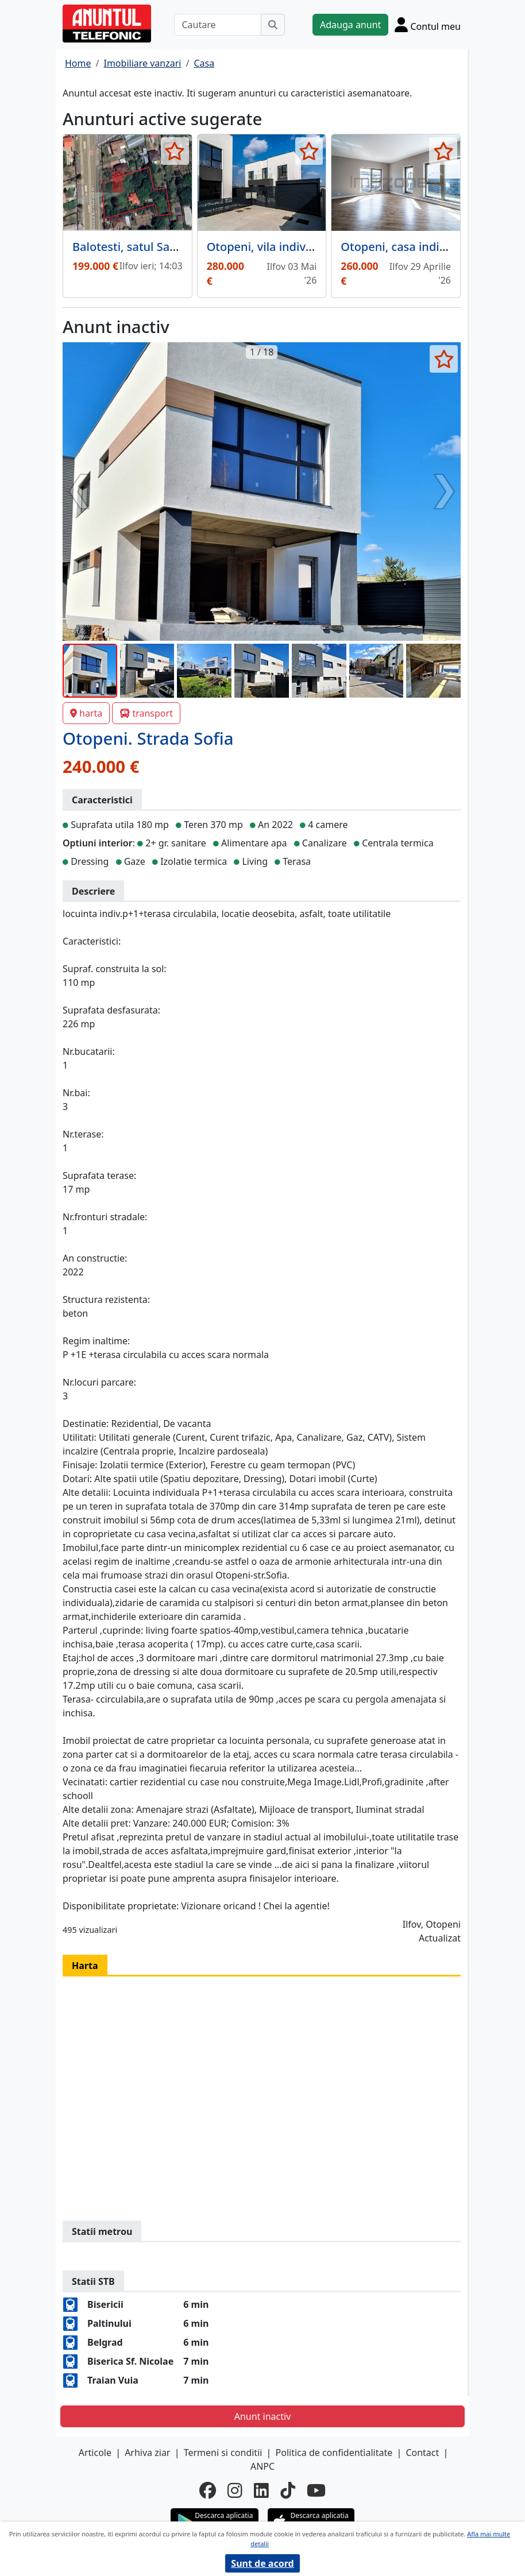 This screenshot has width=525, height=2576. I want to click on ANPC, so click(262, 2466).